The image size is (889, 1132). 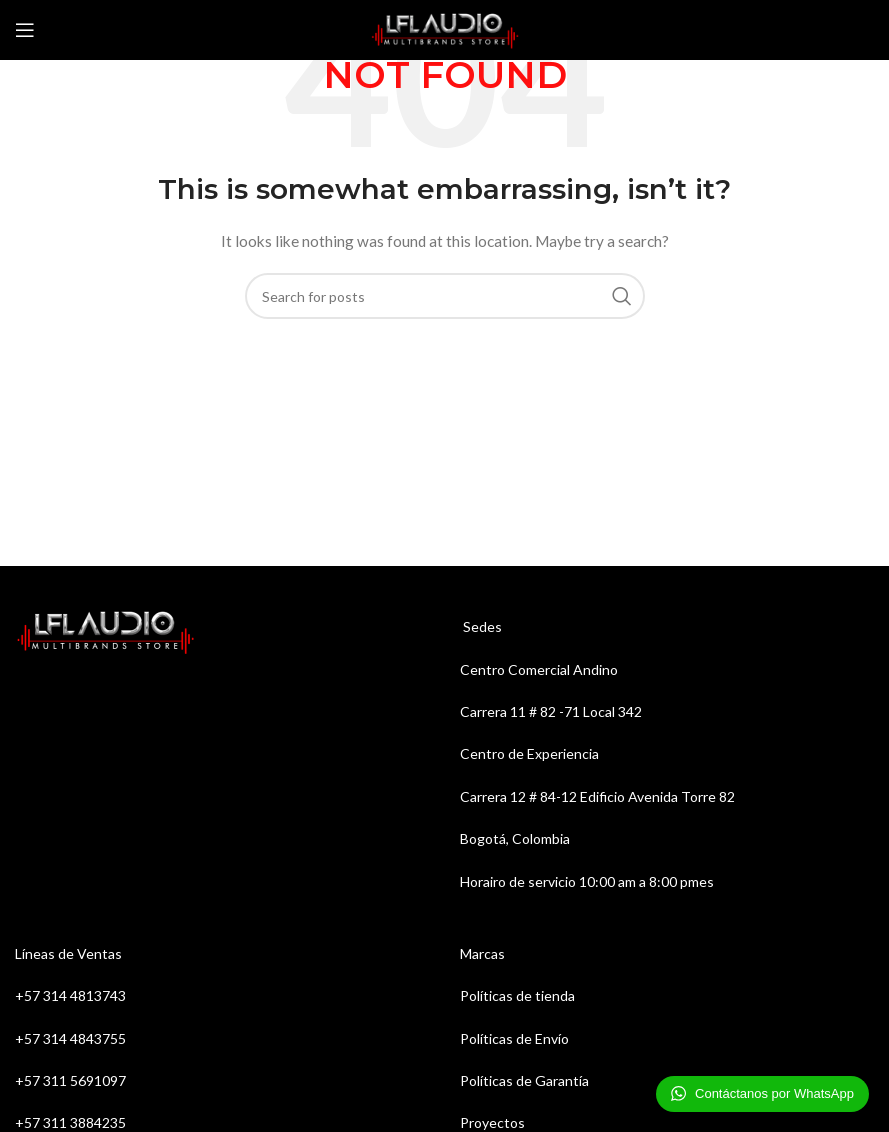 What do you see at coordinates (70, 995) in the screenshot?
I see `+57 314 4813743` at bounding box center [70, 995].